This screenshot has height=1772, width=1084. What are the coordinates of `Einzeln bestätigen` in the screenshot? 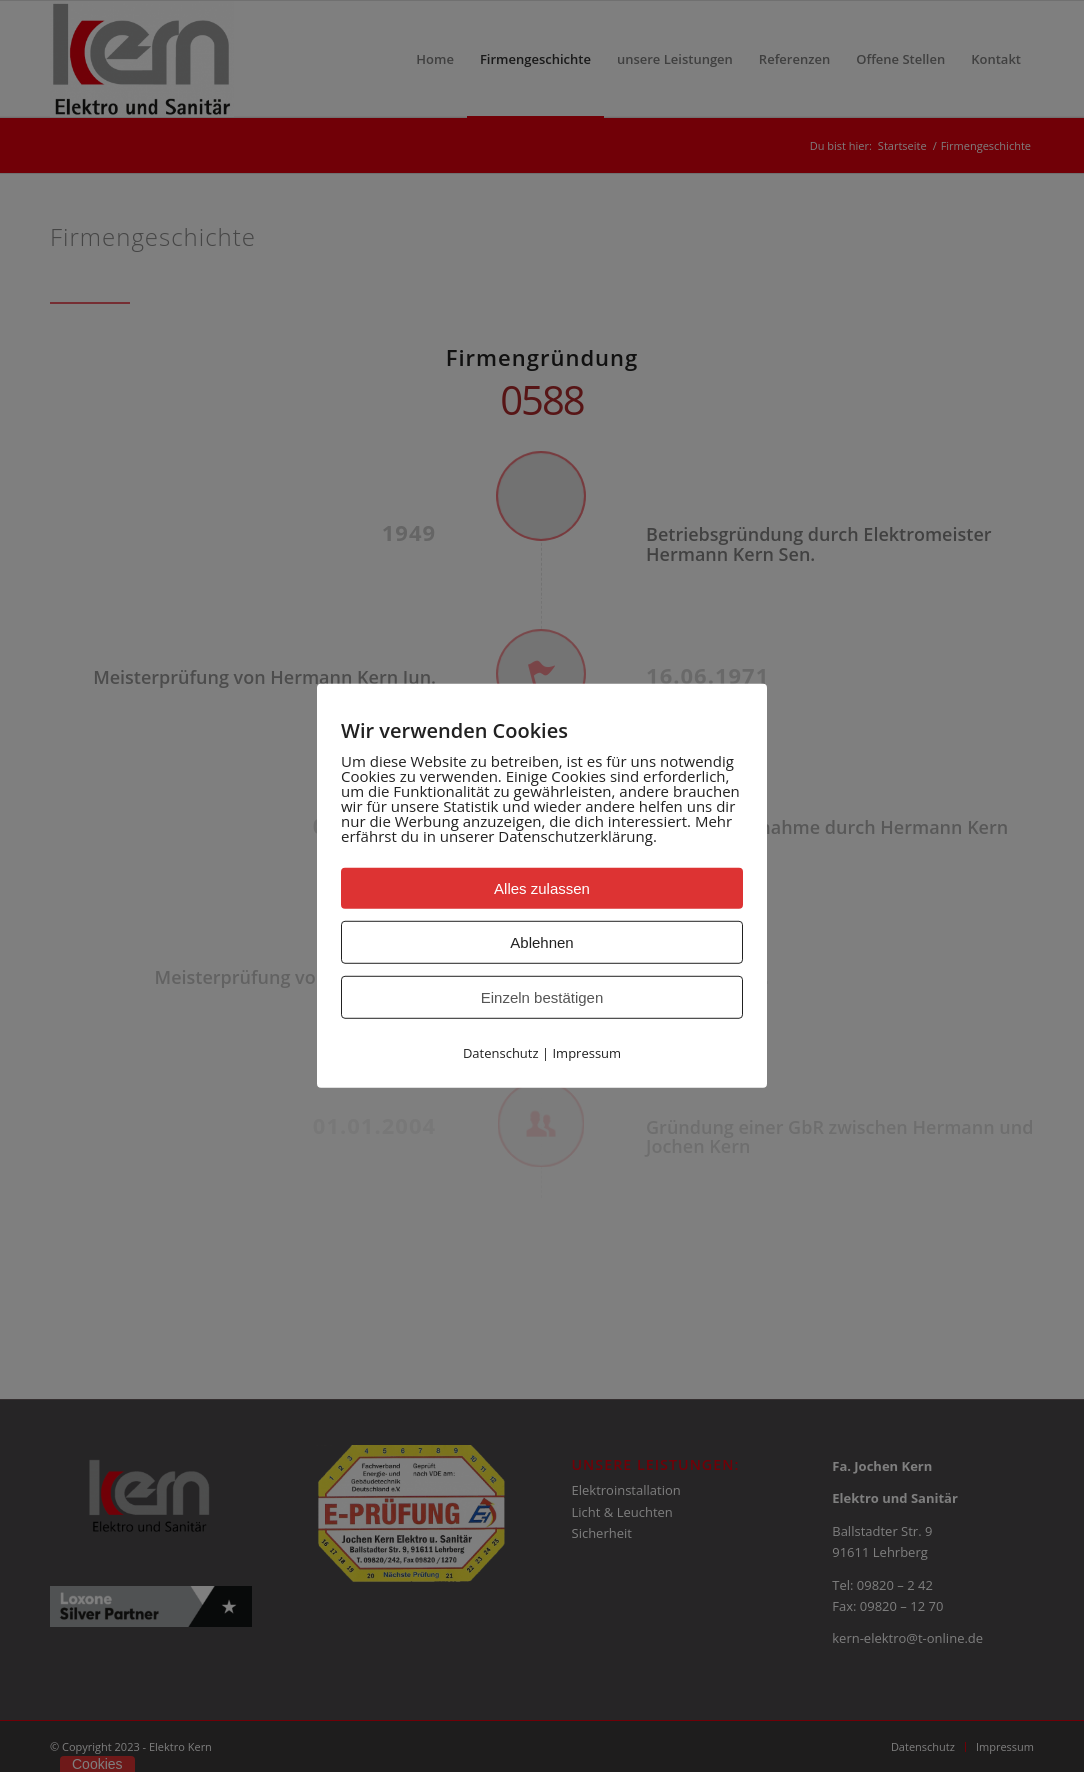 It's located at (542, 997).